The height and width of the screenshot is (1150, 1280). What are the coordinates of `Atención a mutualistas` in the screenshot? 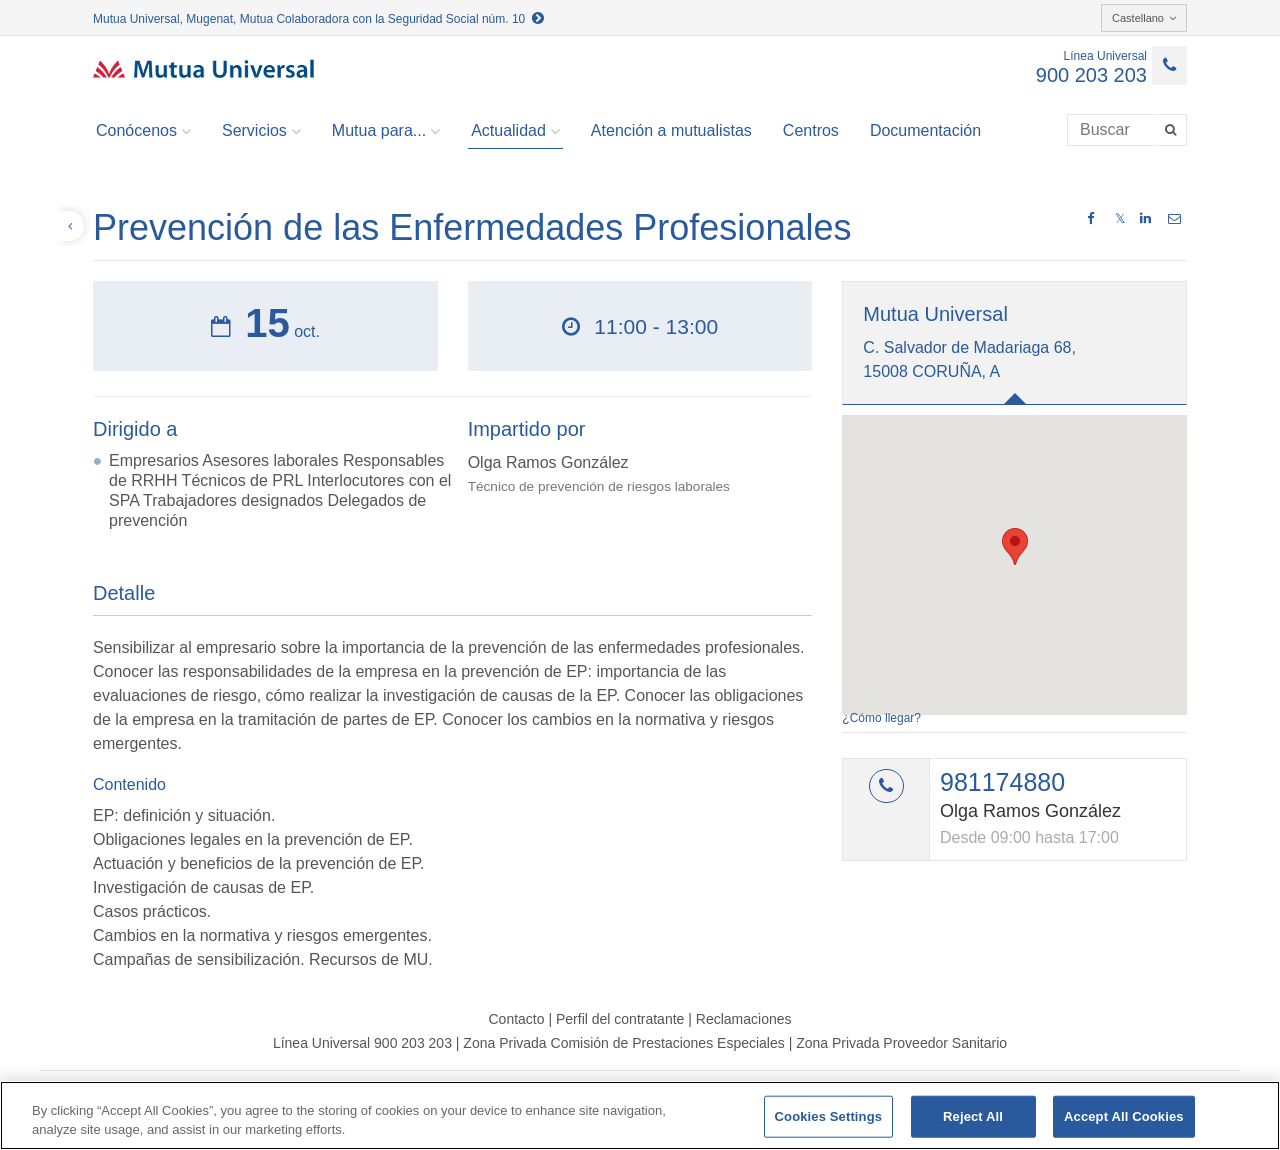 It's located at (671, 130).